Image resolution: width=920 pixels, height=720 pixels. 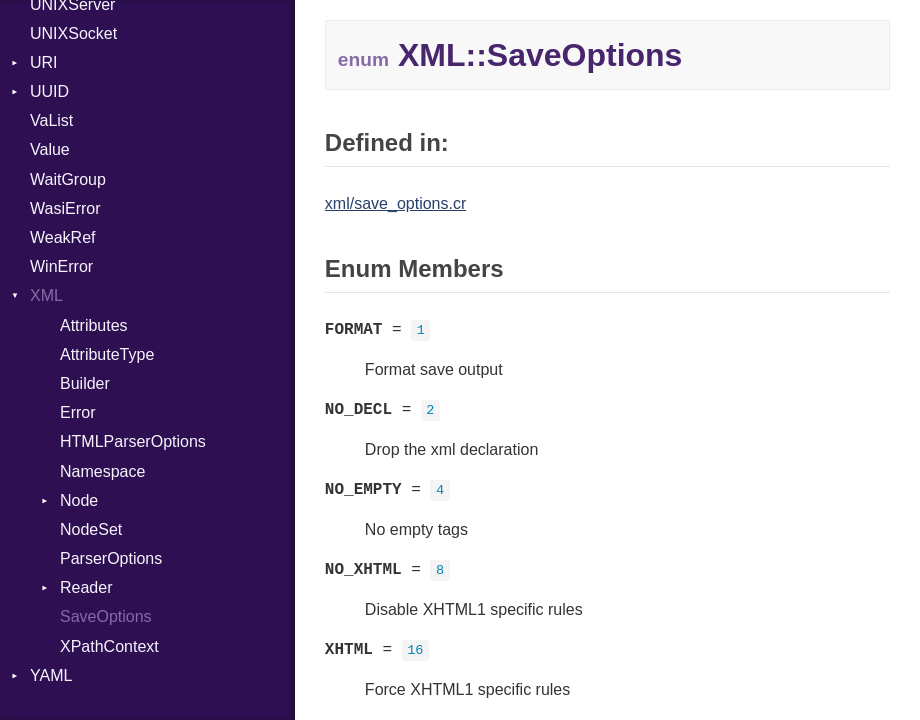 I want to click on URI, so click(x=44, y=62).